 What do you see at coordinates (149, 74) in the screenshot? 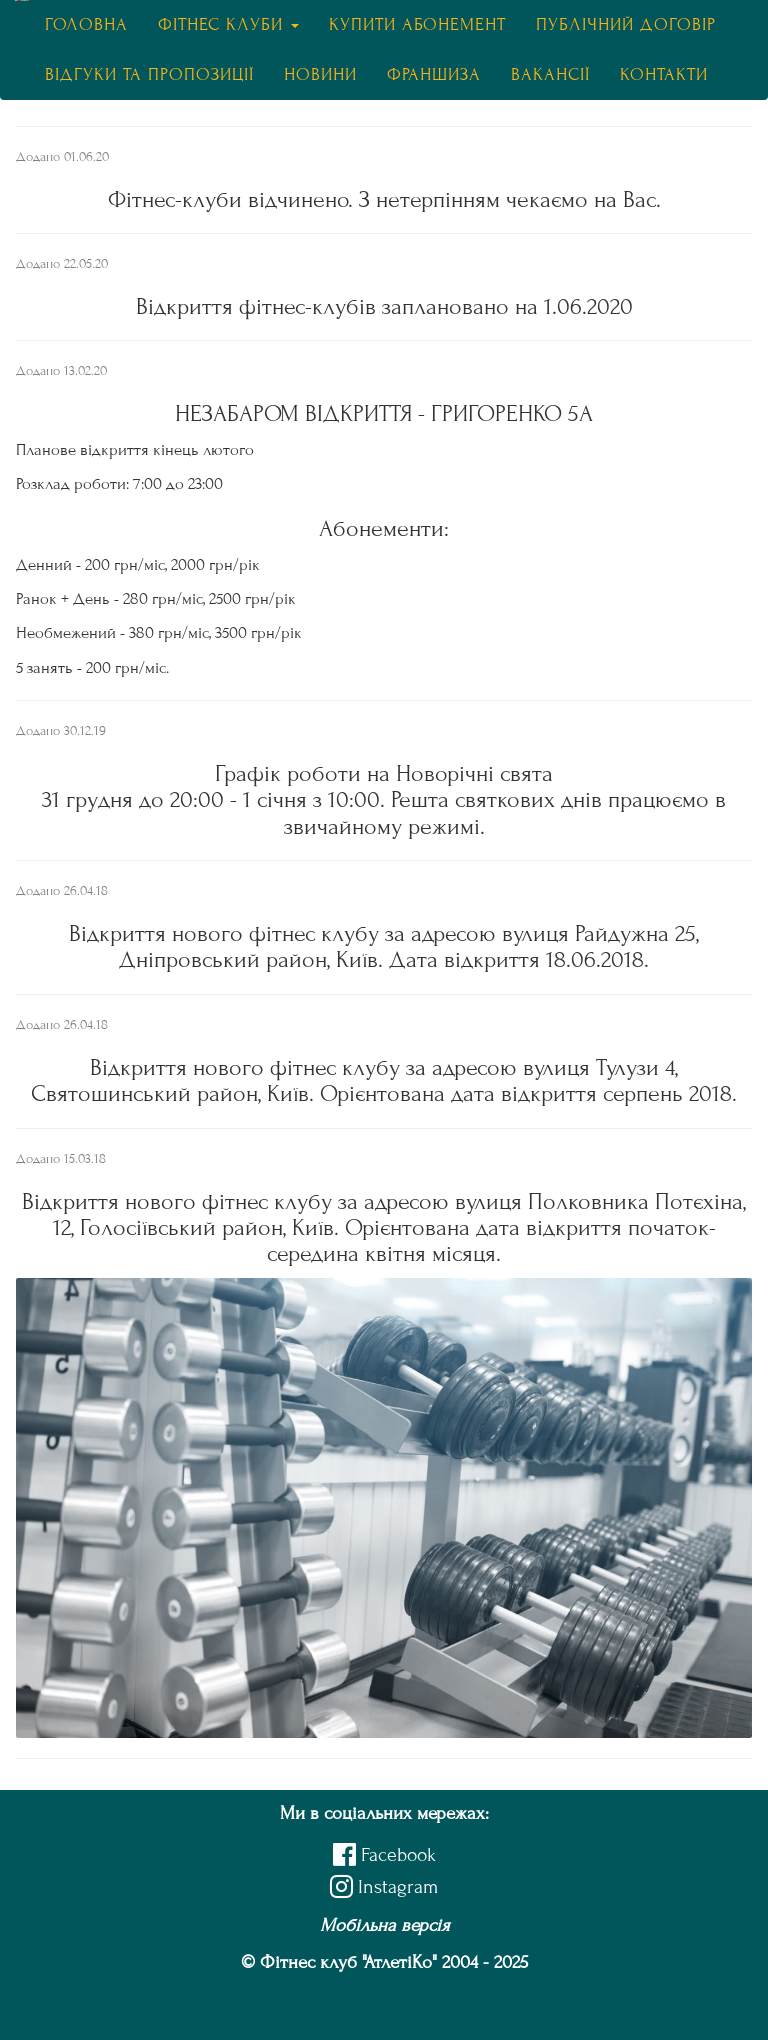
I see `Відгуки та пропозиції` at bounding box center [149, 74].